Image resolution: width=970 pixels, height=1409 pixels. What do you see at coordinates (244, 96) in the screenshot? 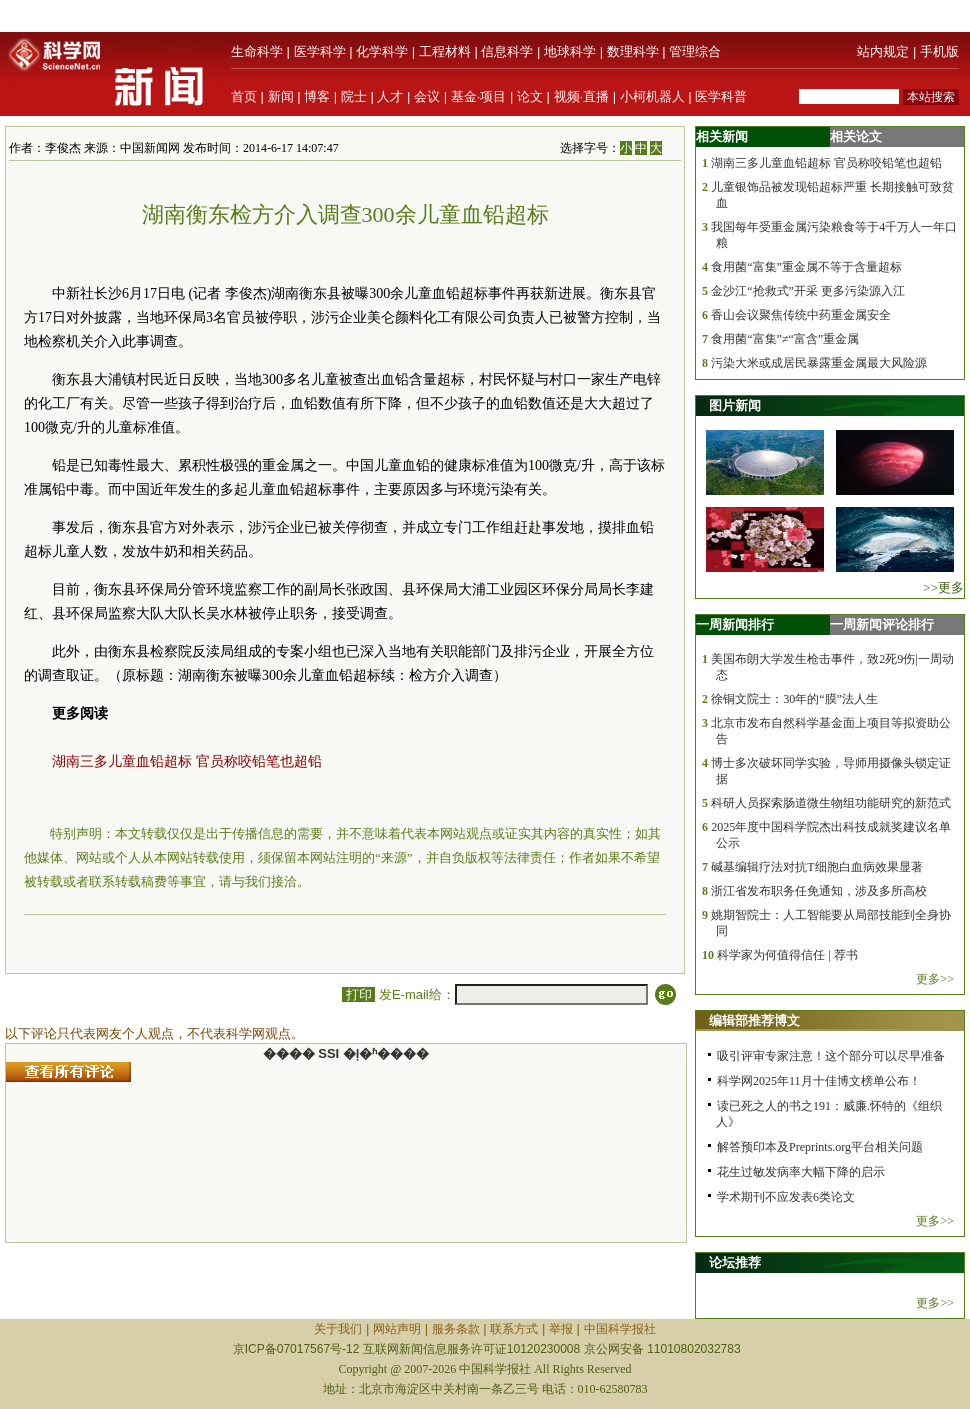
I see `首页` at bounding box center [244, 96].